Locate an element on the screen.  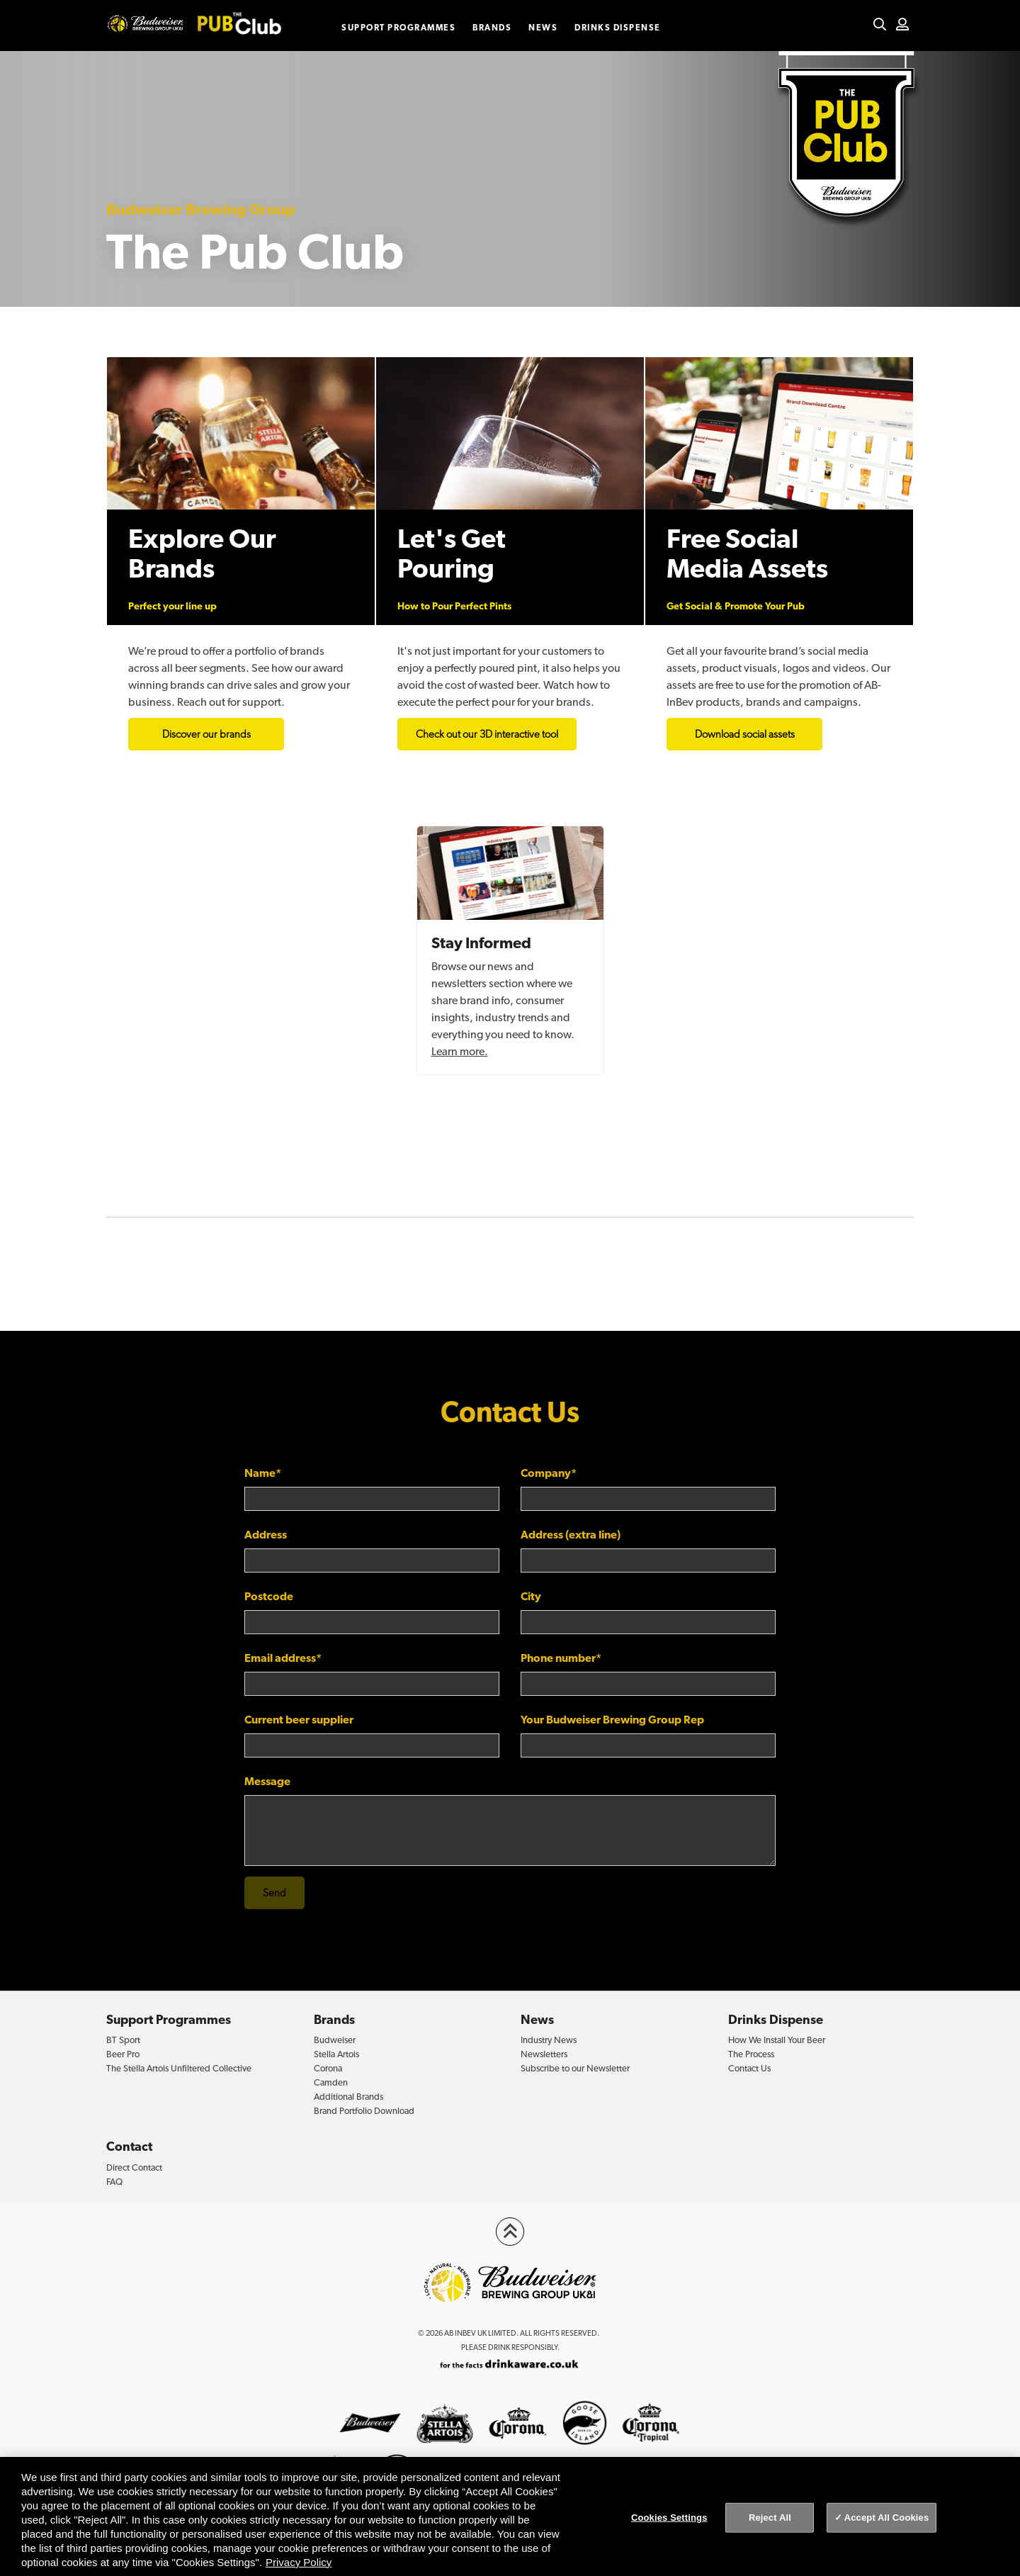
Check out our 3D interactive tool is located at coordinates (487, 734).